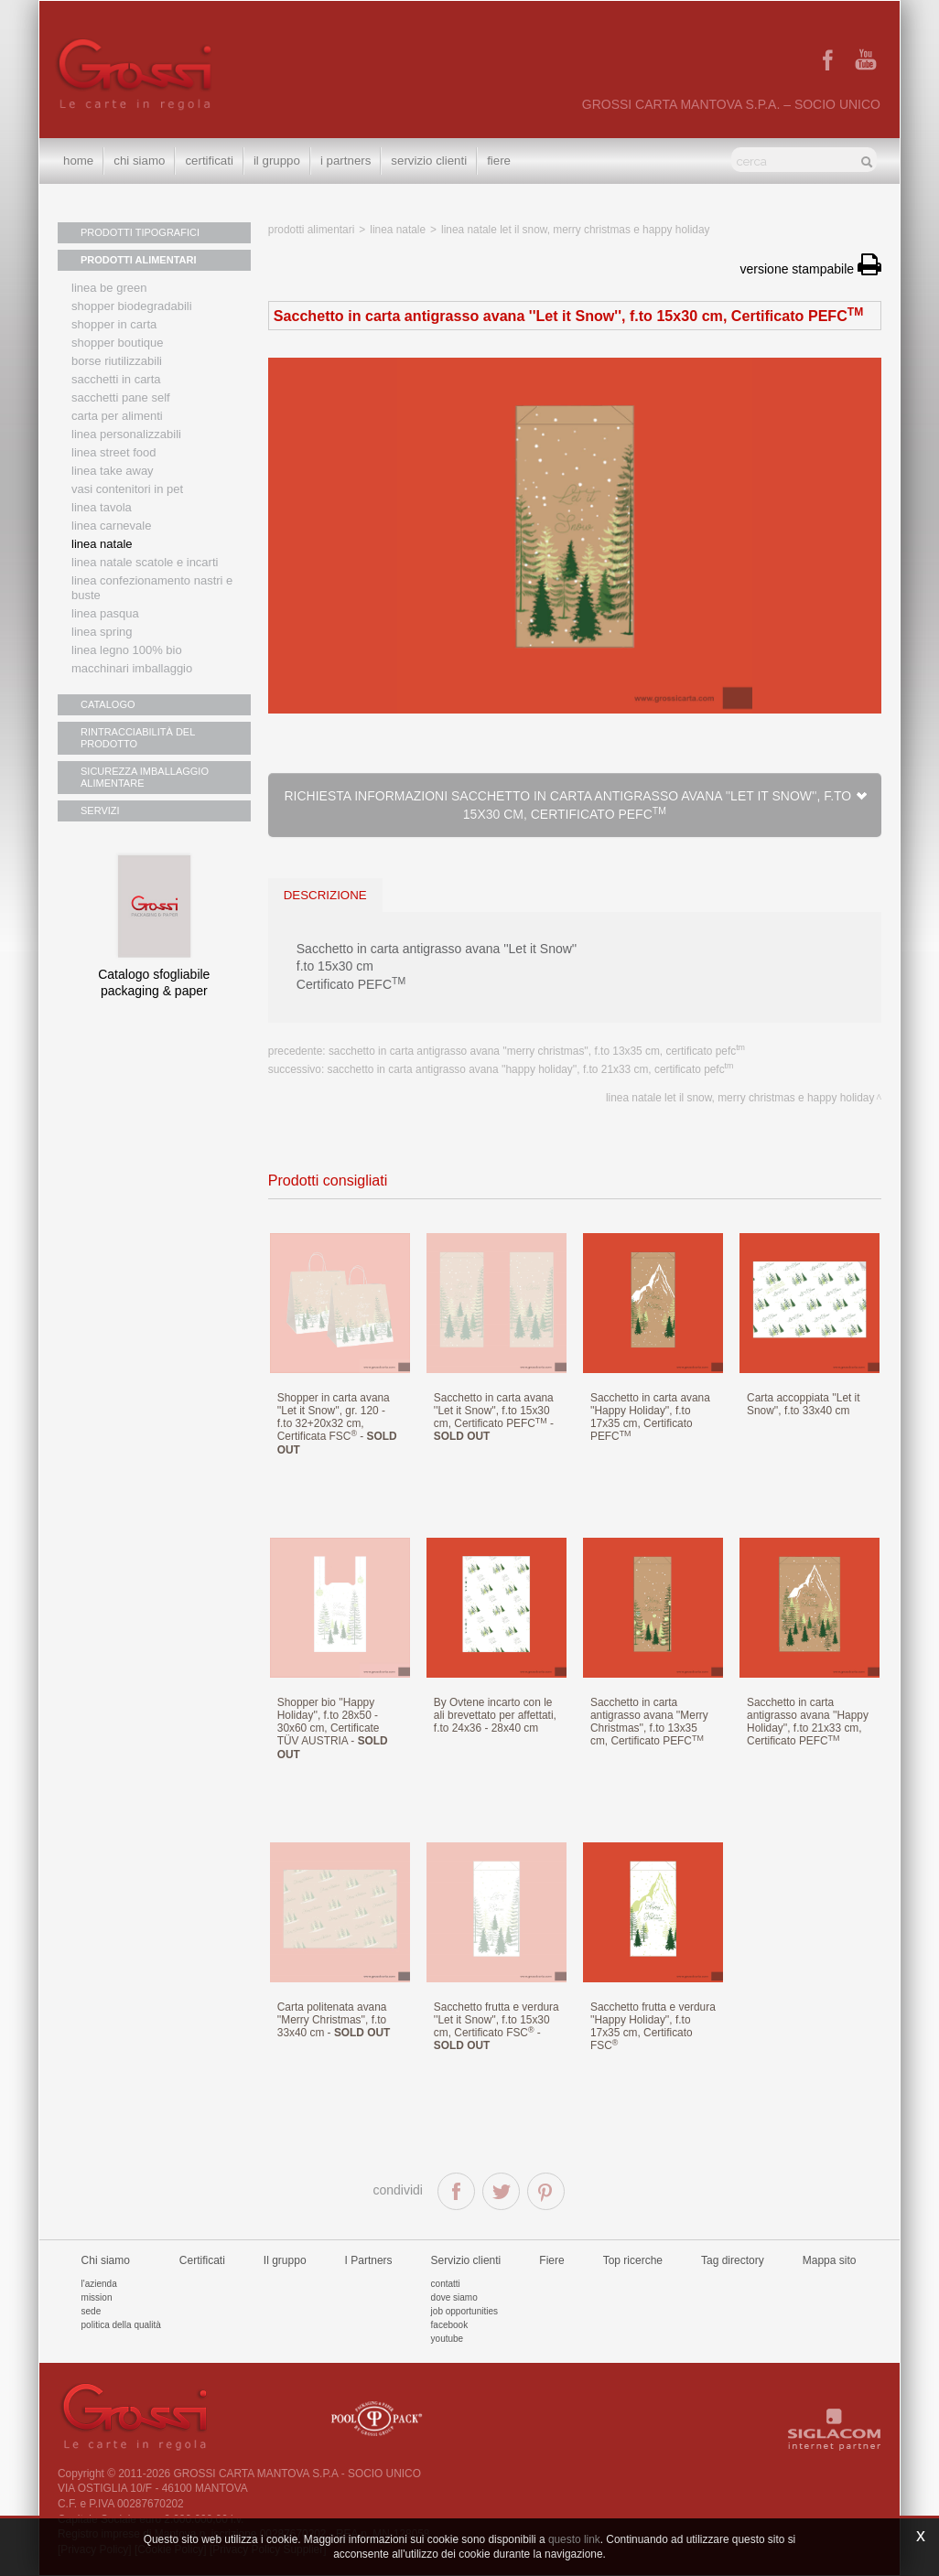 This screenshot has height=2576, width=939. I want to click on RINTRACCIABILITÀ DEL PRODOTTO, so click(138, 737).